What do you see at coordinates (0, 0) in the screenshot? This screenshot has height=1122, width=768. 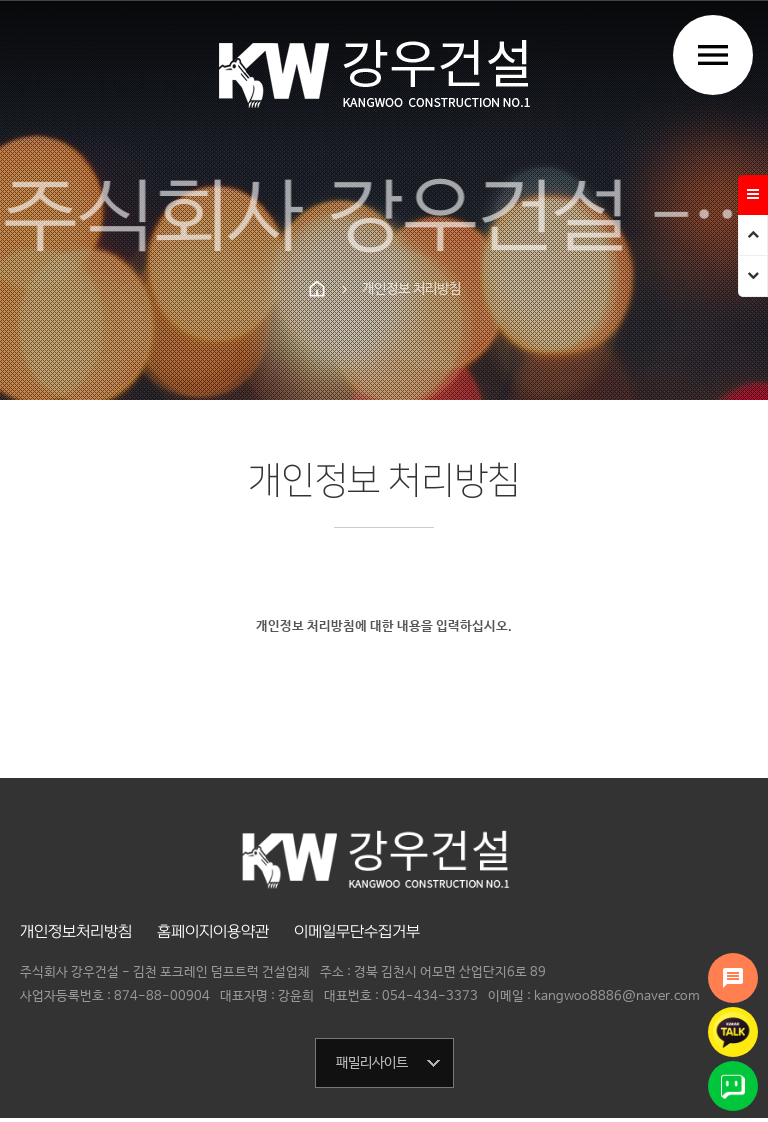 I see `본문 바로가기` at bounding box center [0, 0].